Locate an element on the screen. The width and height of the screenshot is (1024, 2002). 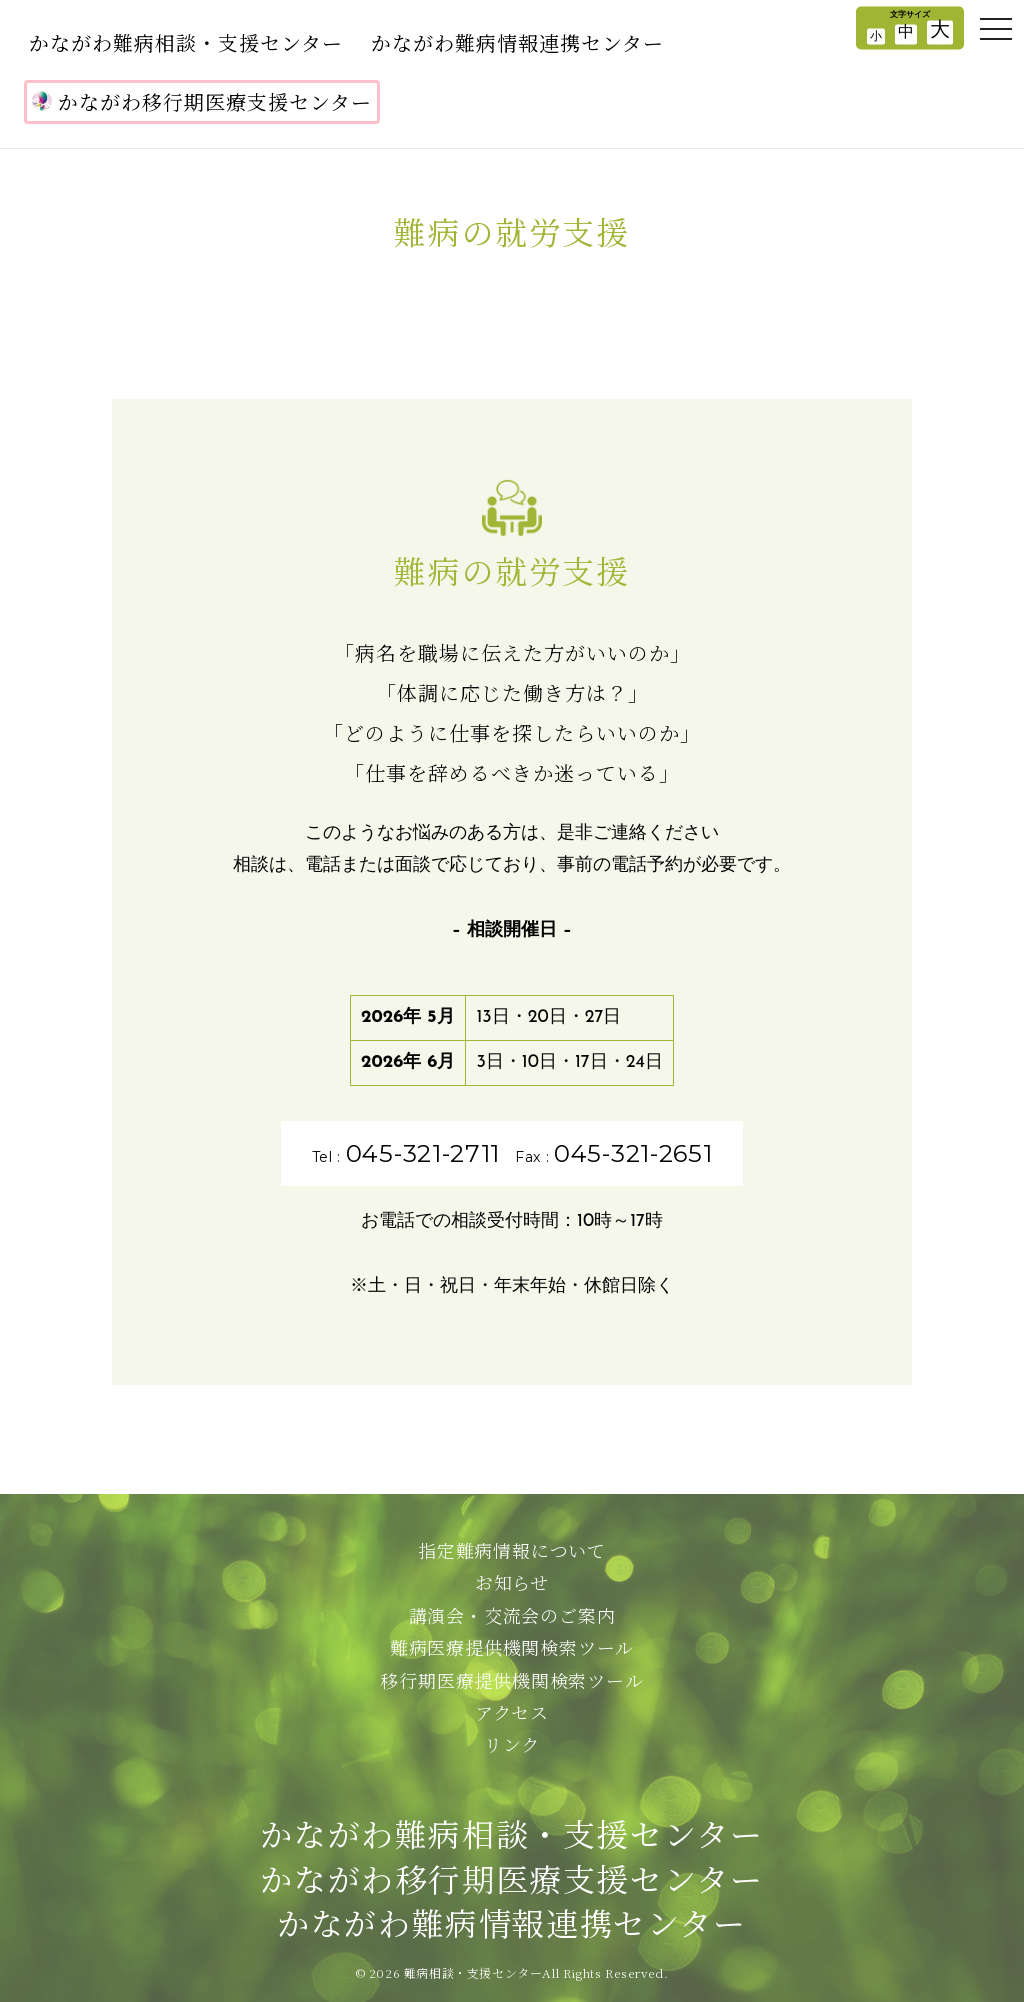
かながわ難病相談・支援センターかながわ移行期医療支援センターかながわ難病情報連携センター is located at coordinates (511, 1878).